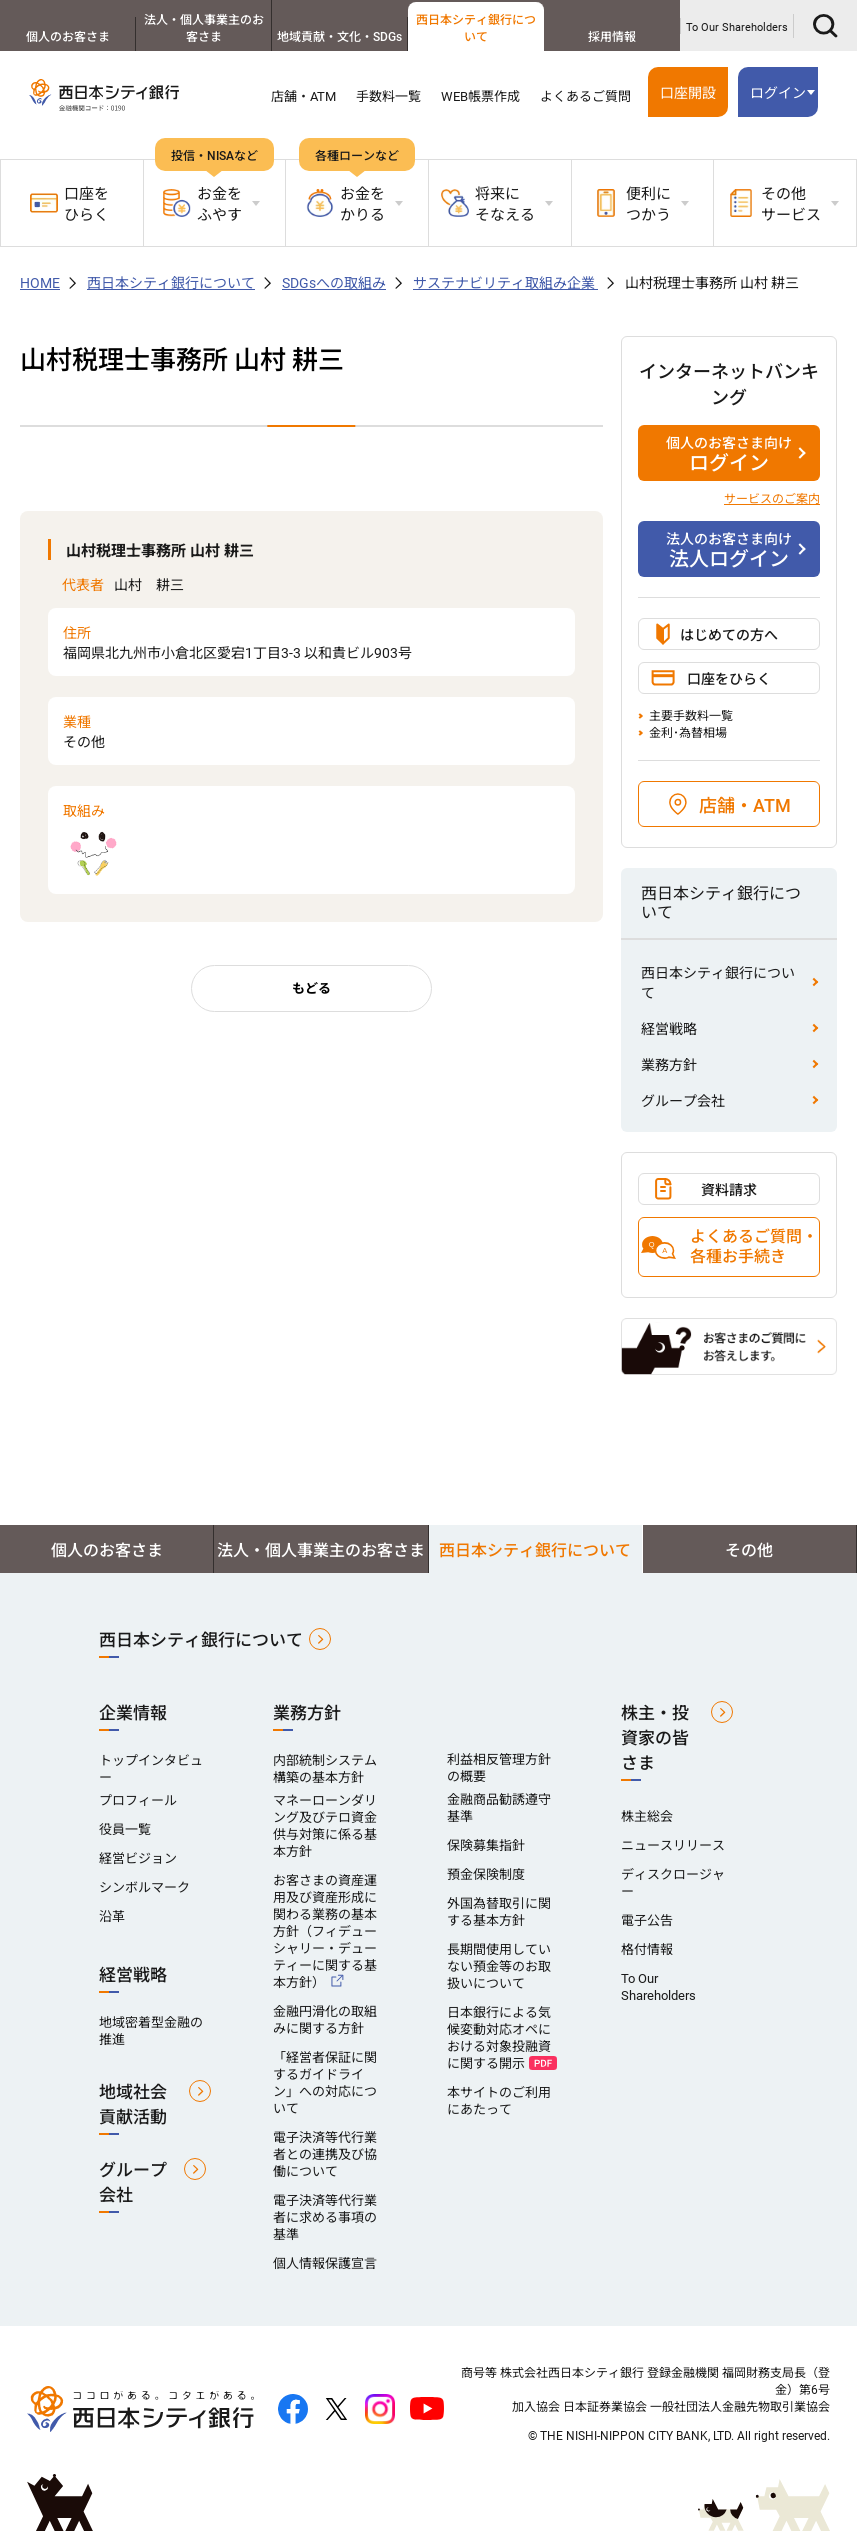 The width and height of the screenshot is (857, 2531). I want to click on サービスのご案内, so click(772, 499).